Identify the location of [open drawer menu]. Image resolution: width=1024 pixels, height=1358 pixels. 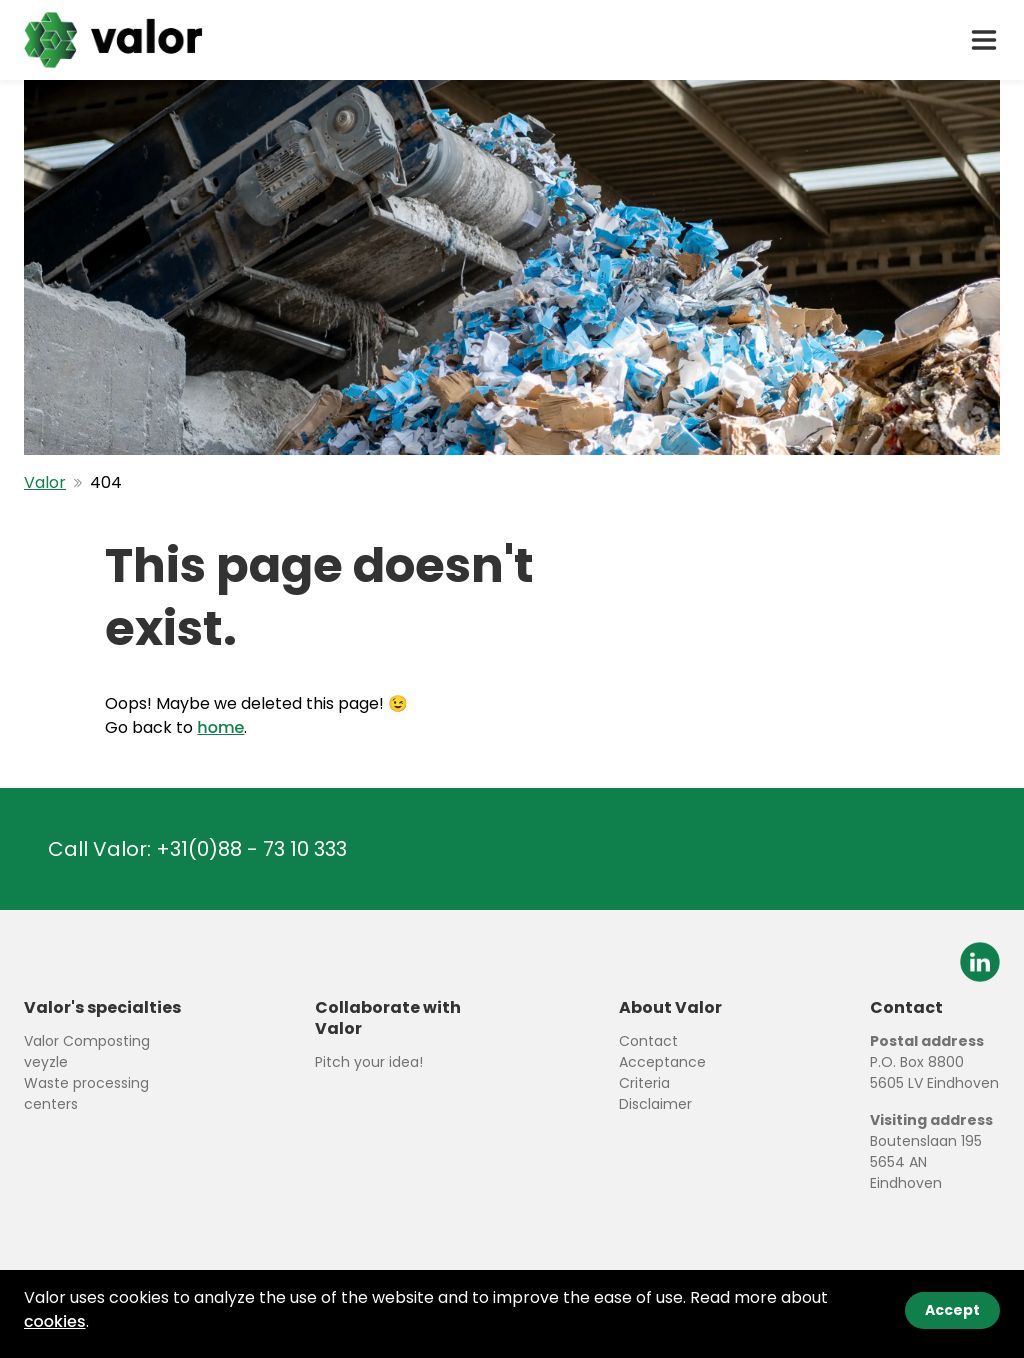
(984, 40).